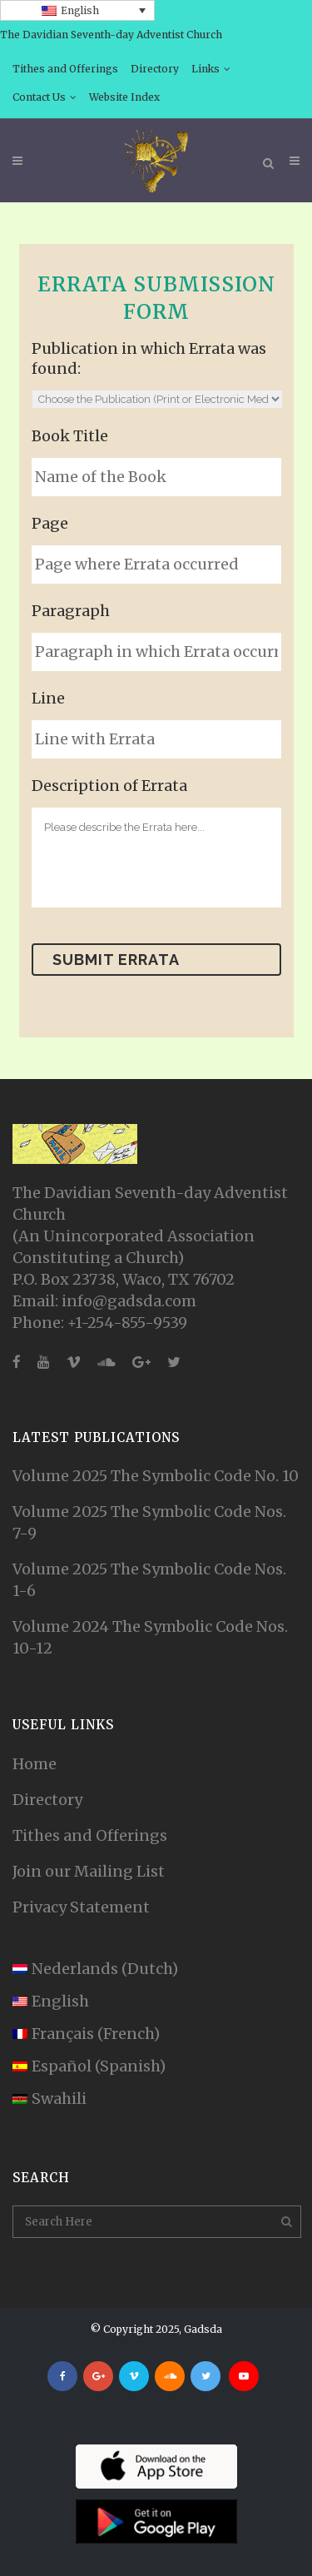 The width and height of the screenshot is (312, 2576). What do you see at coordinates (81, 1907) in the screenshot?
I see `Privacy Statement` at bounding box center [81, 1907].